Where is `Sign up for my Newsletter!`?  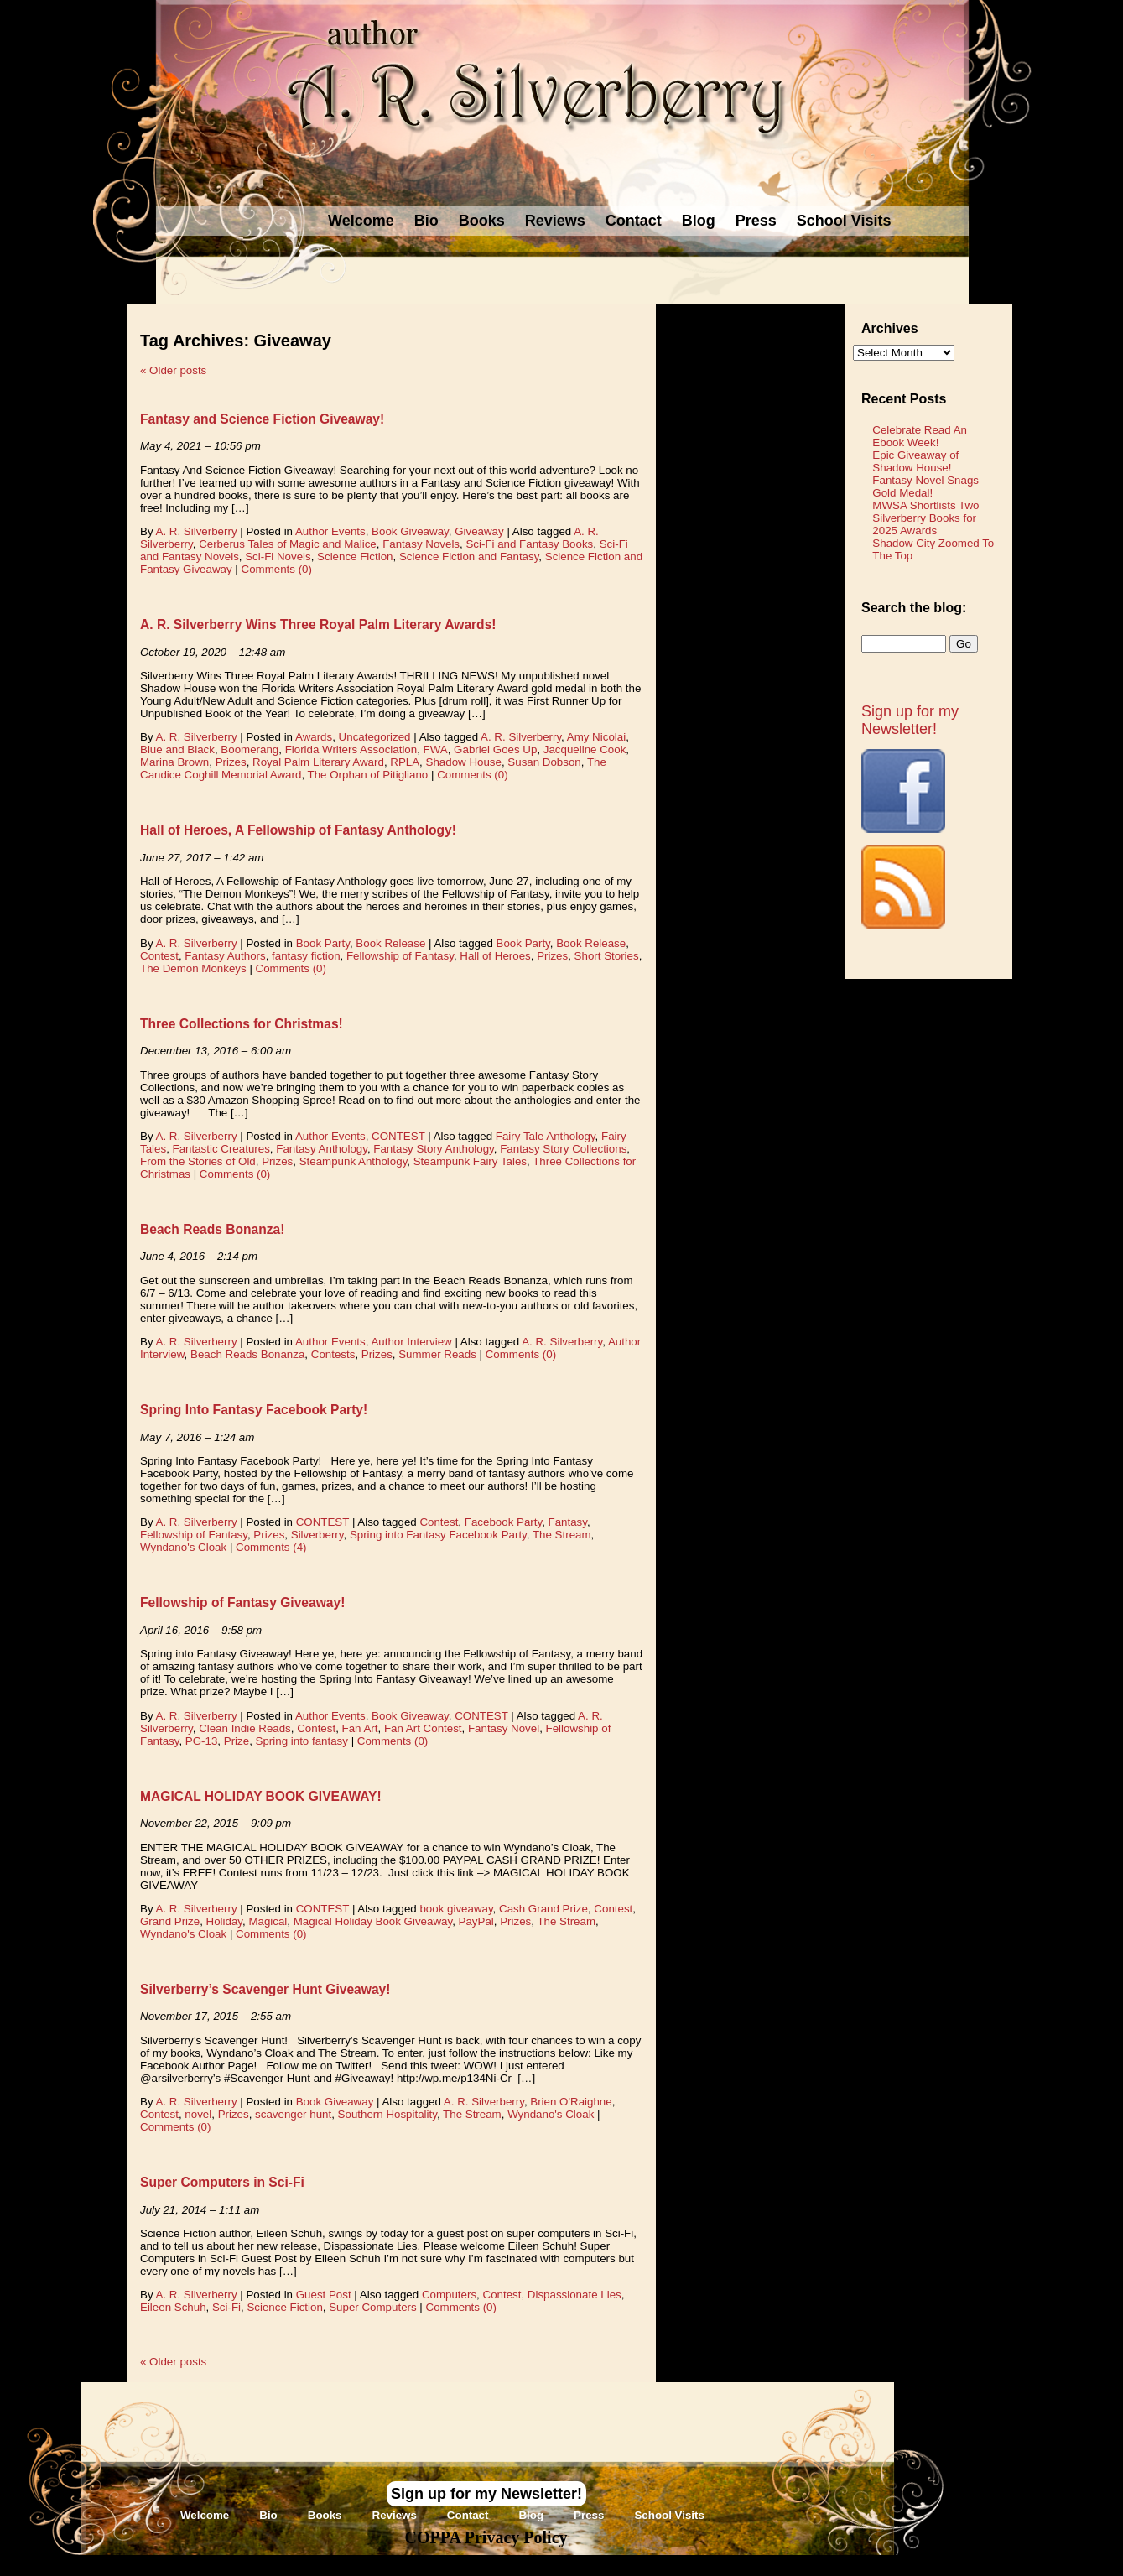 Sign up for my Newsletter! is located at coordinates (910, 720).